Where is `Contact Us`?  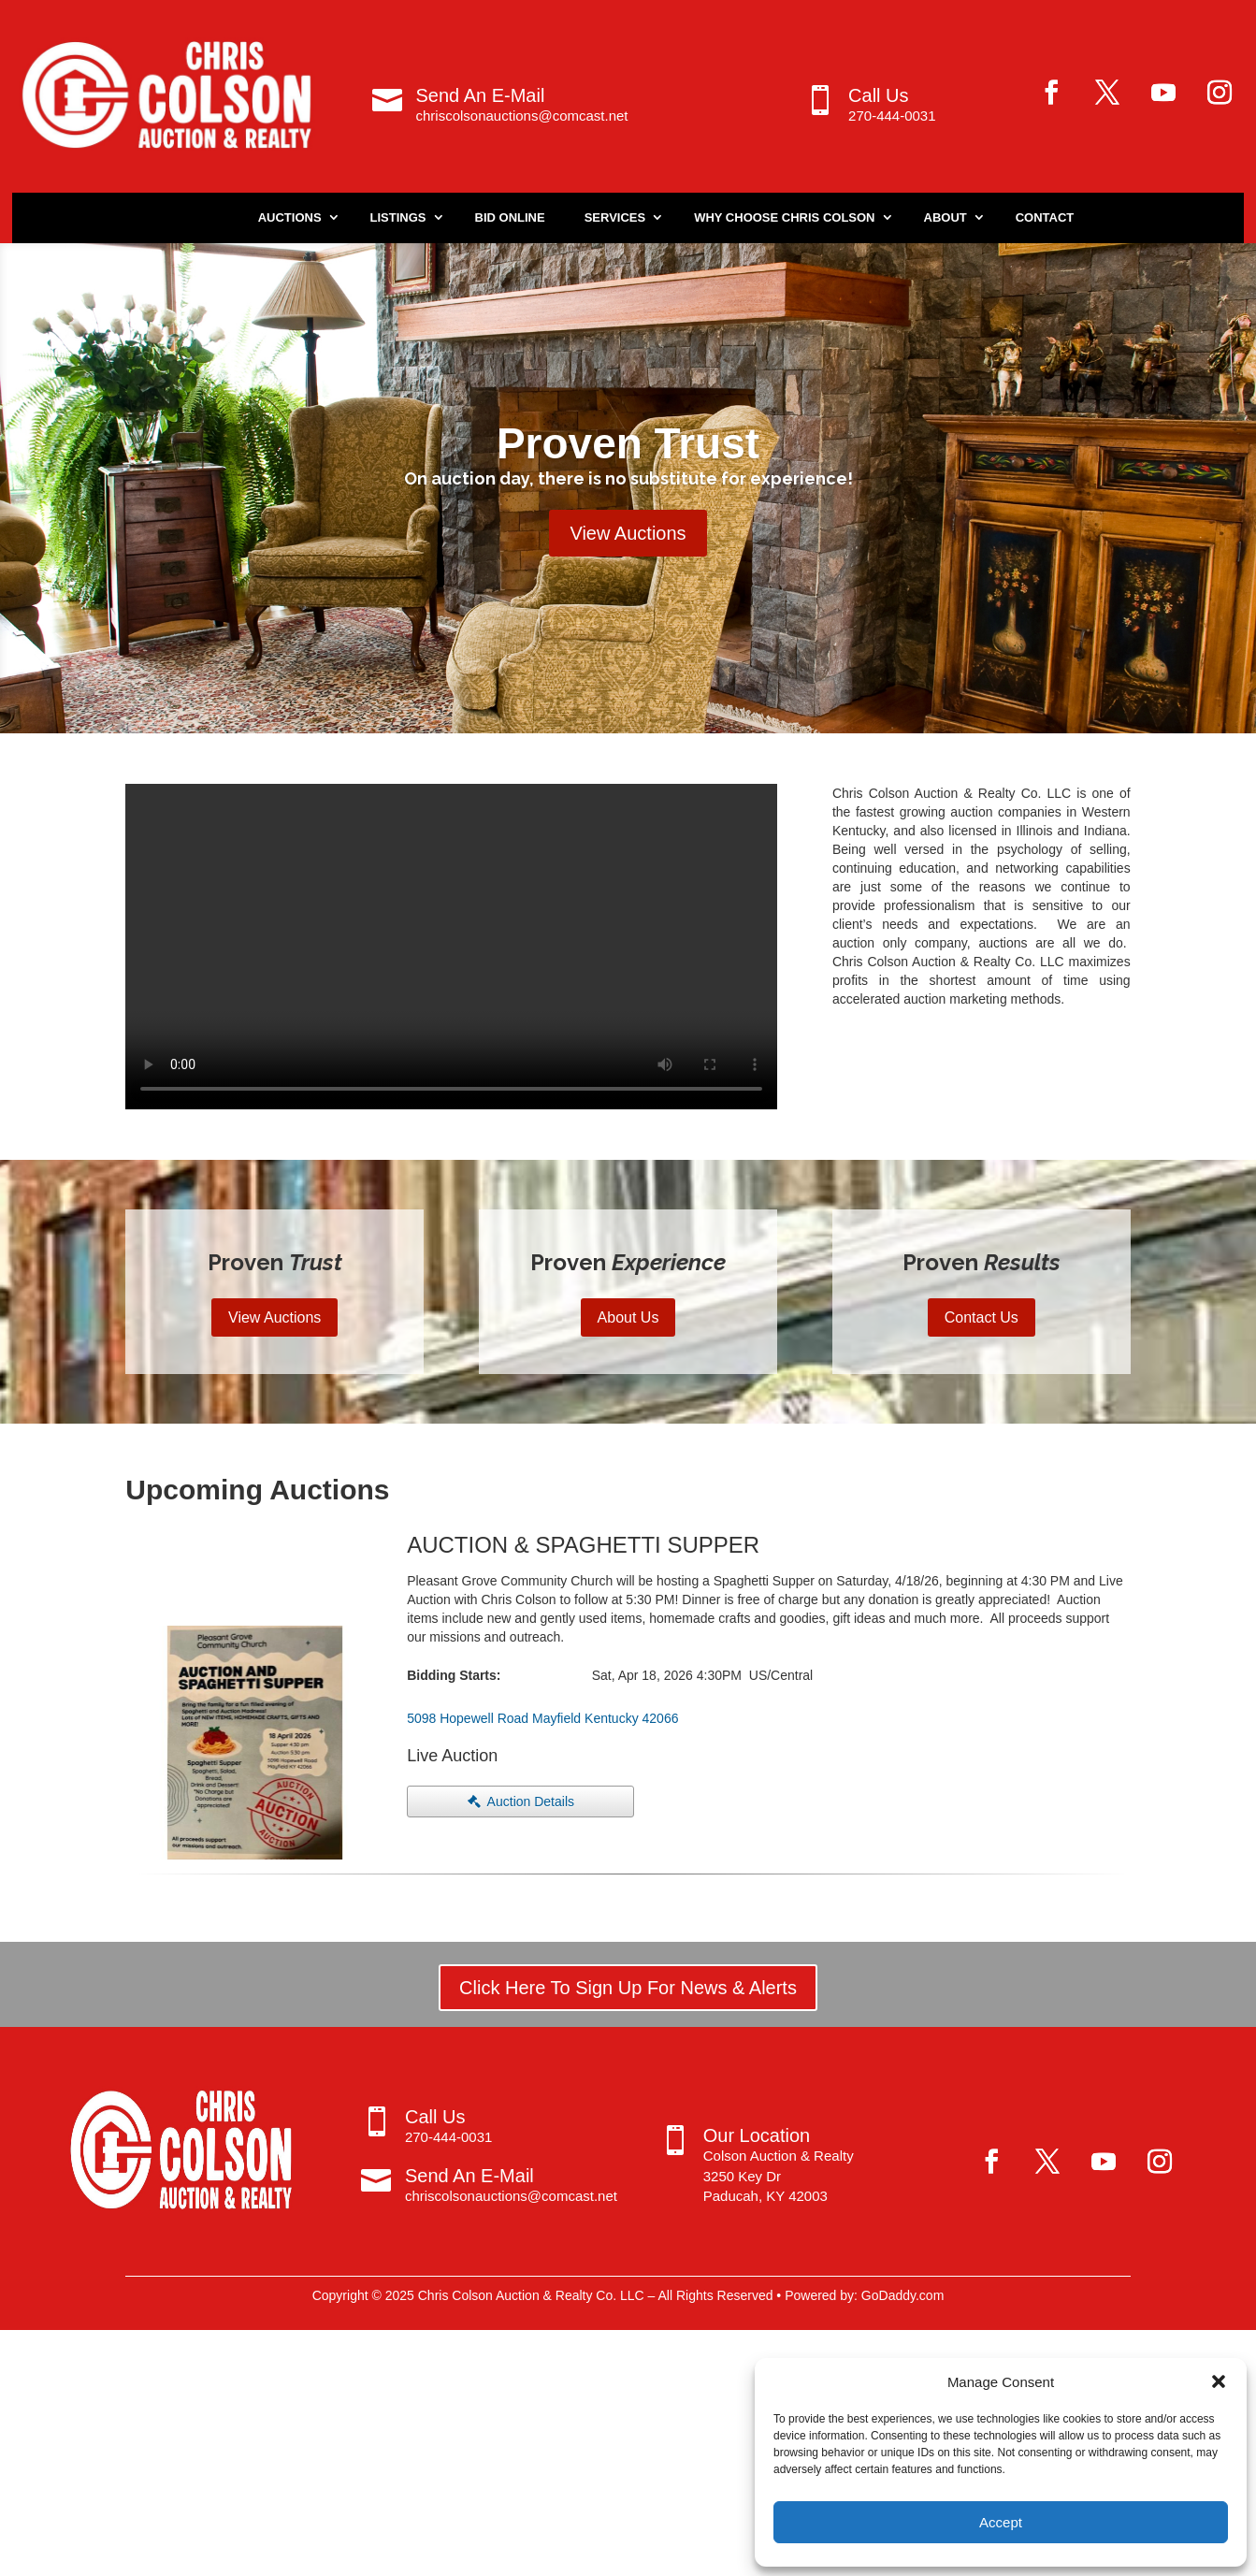
Contact Us is located at coordinates (981, 1317).